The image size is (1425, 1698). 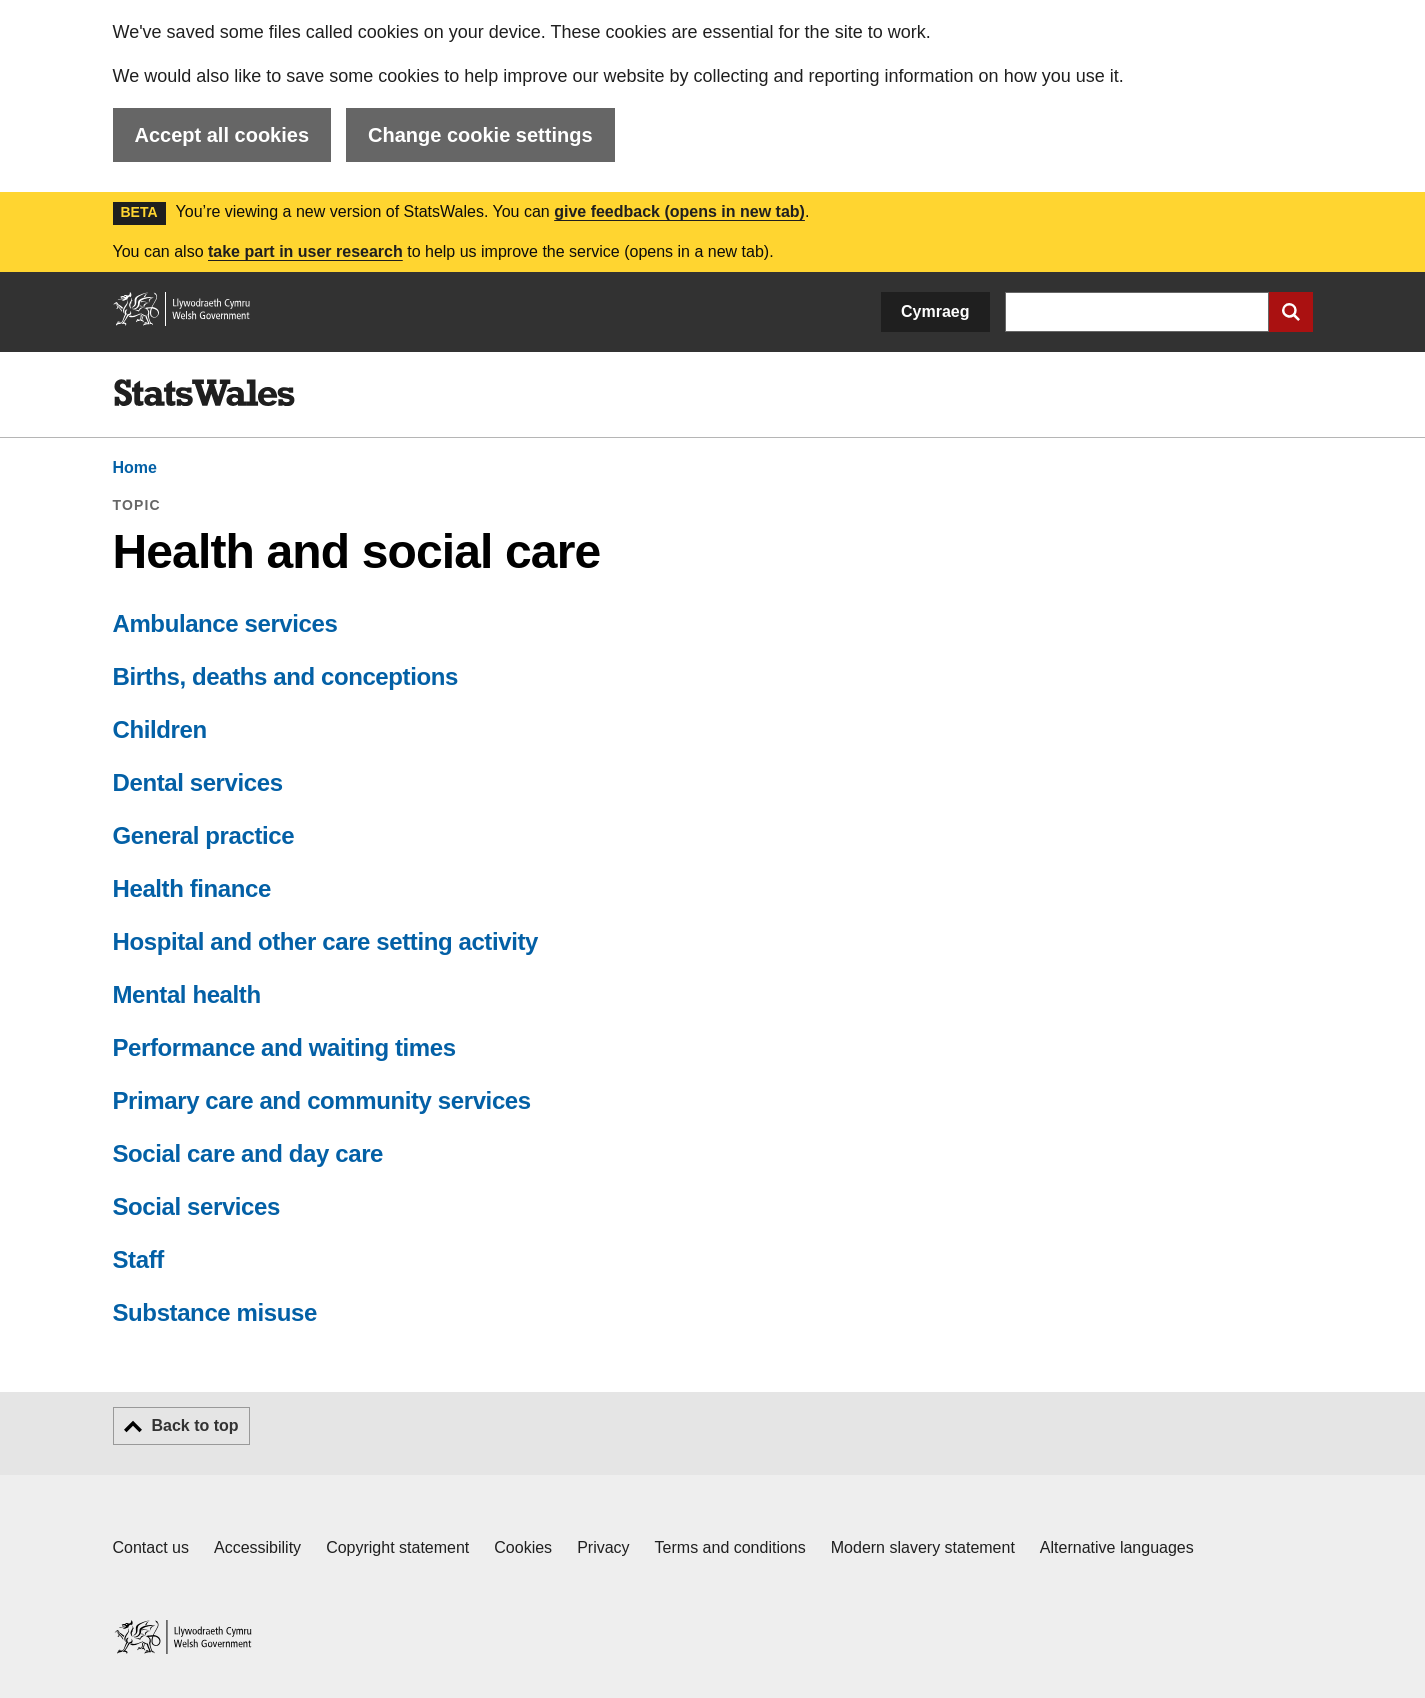 What do you see at coordinates (325, 941) in the screenshot?
I see `Hospital and other care setting activity` at bounding box center [325, 941].